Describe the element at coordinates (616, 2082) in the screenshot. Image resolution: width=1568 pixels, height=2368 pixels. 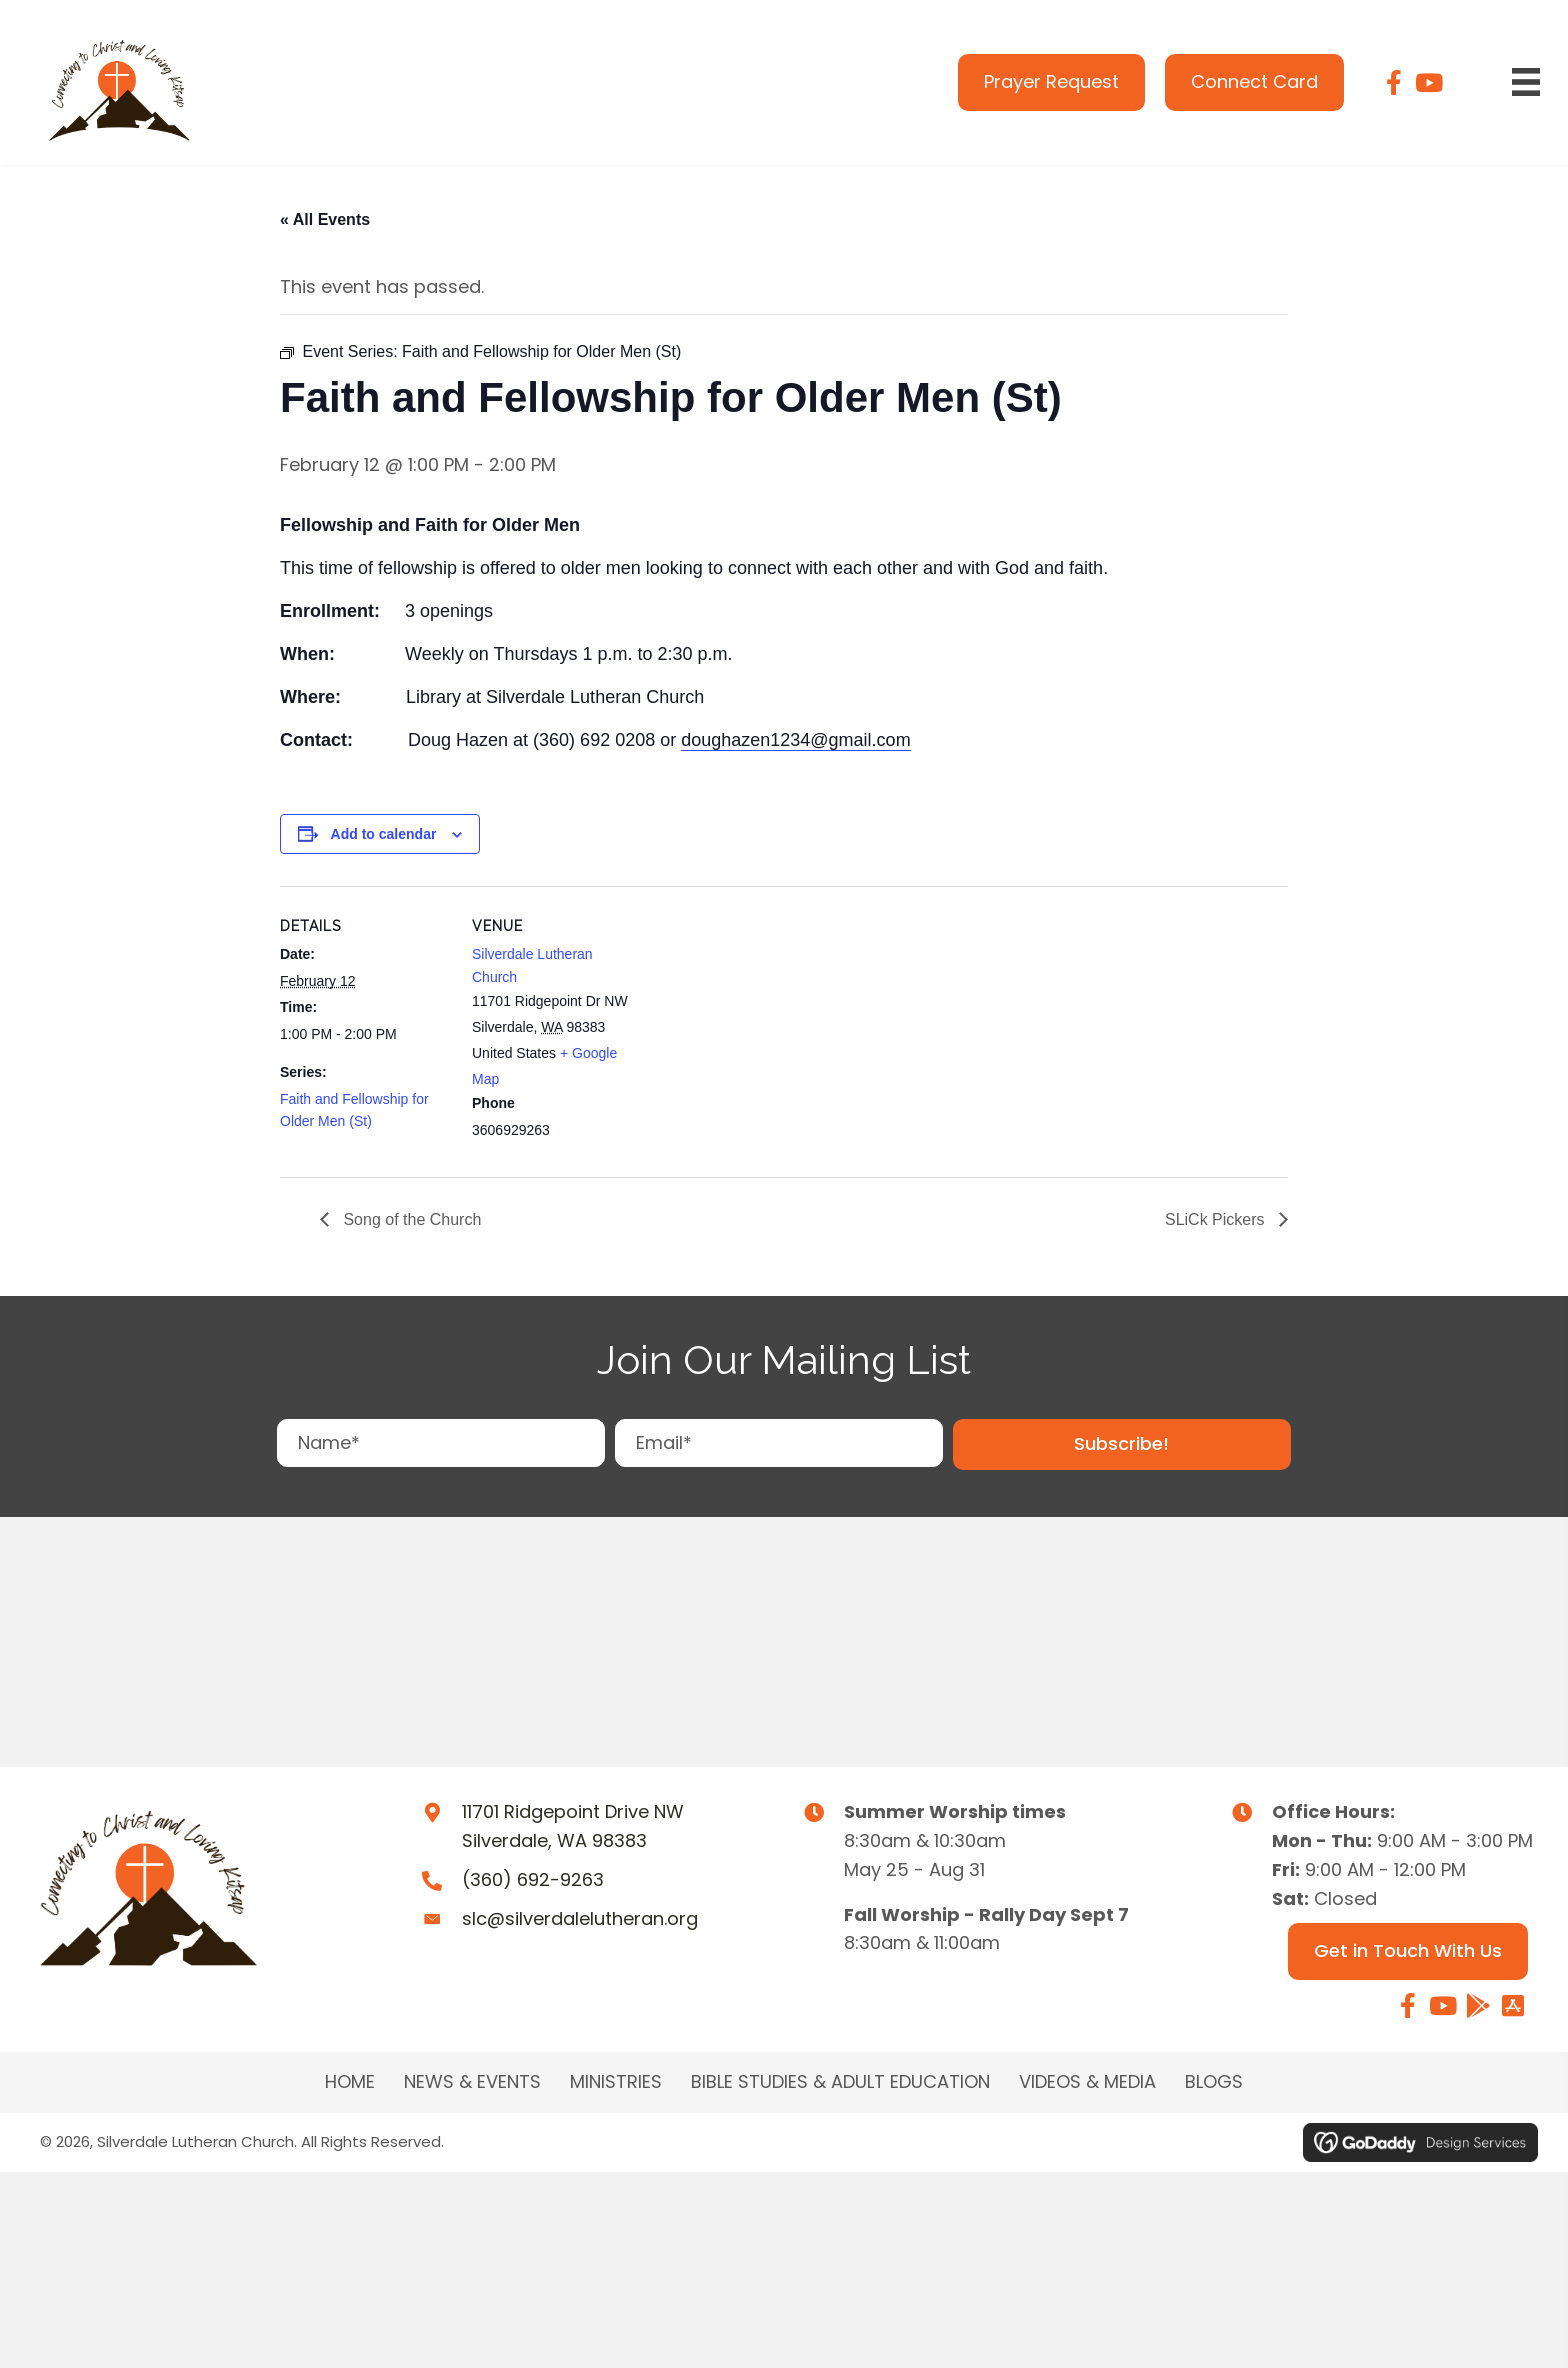
I see `MINISTRIES [menuitem]` at that location.